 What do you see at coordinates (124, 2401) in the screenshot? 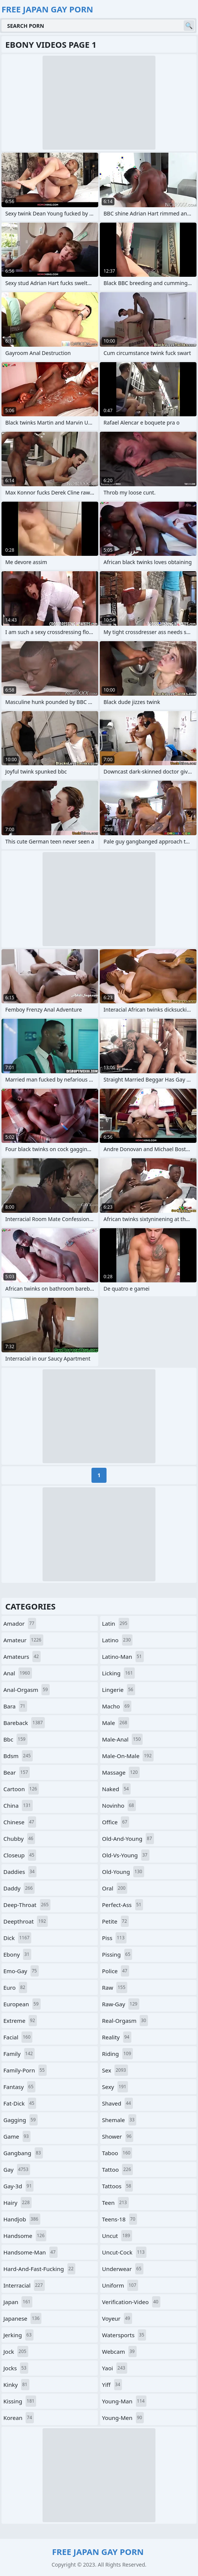
I see `young-man` at bounding box center [124, 2401].